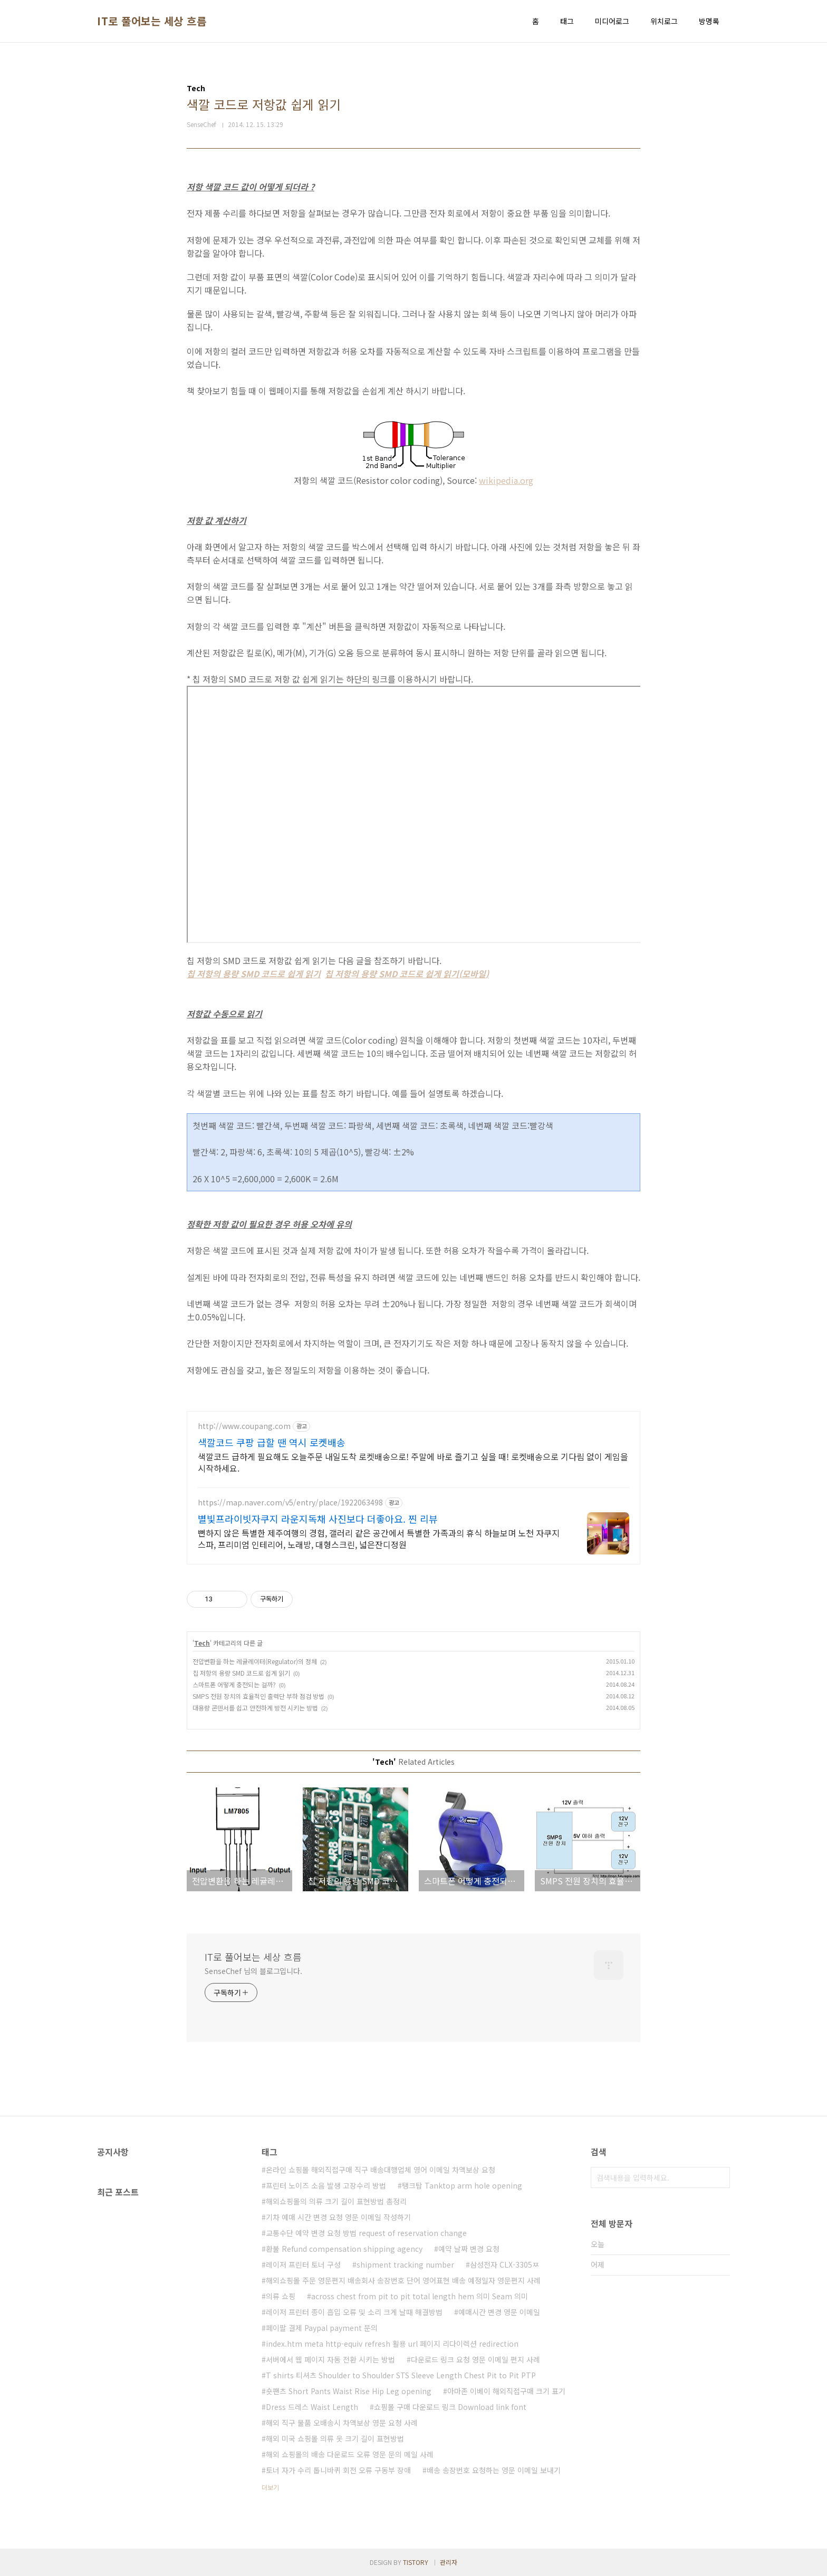 The height and width of the screenshot is (2576, 827). Describe the element at coordinates (450, 2407) in the screenshot. I see `쇼핑몰 구매 다운로드 링크 Download link font` at that location.